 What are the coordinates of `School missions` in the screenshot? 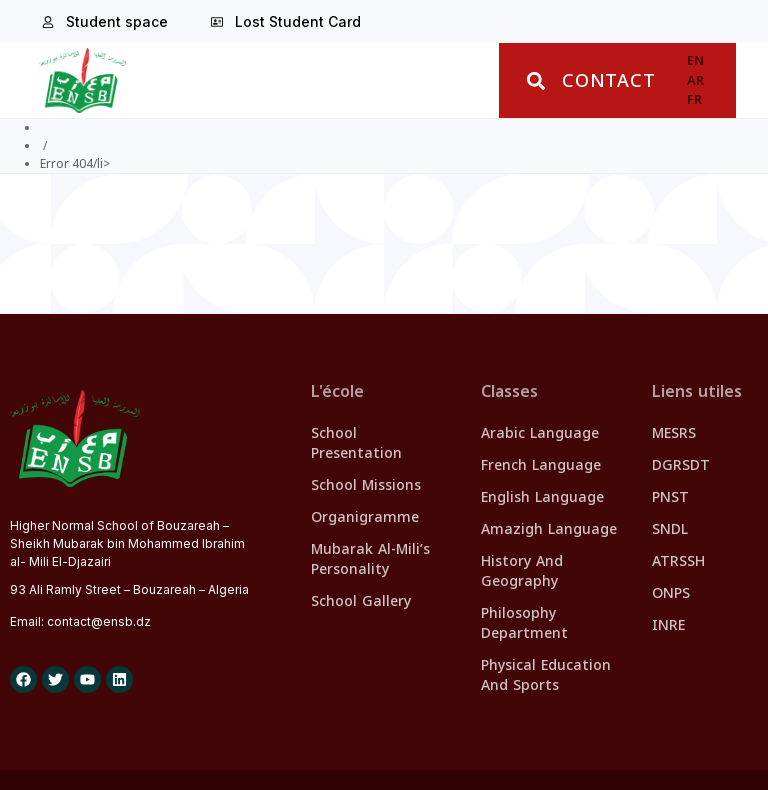 It's located at (366, 485).